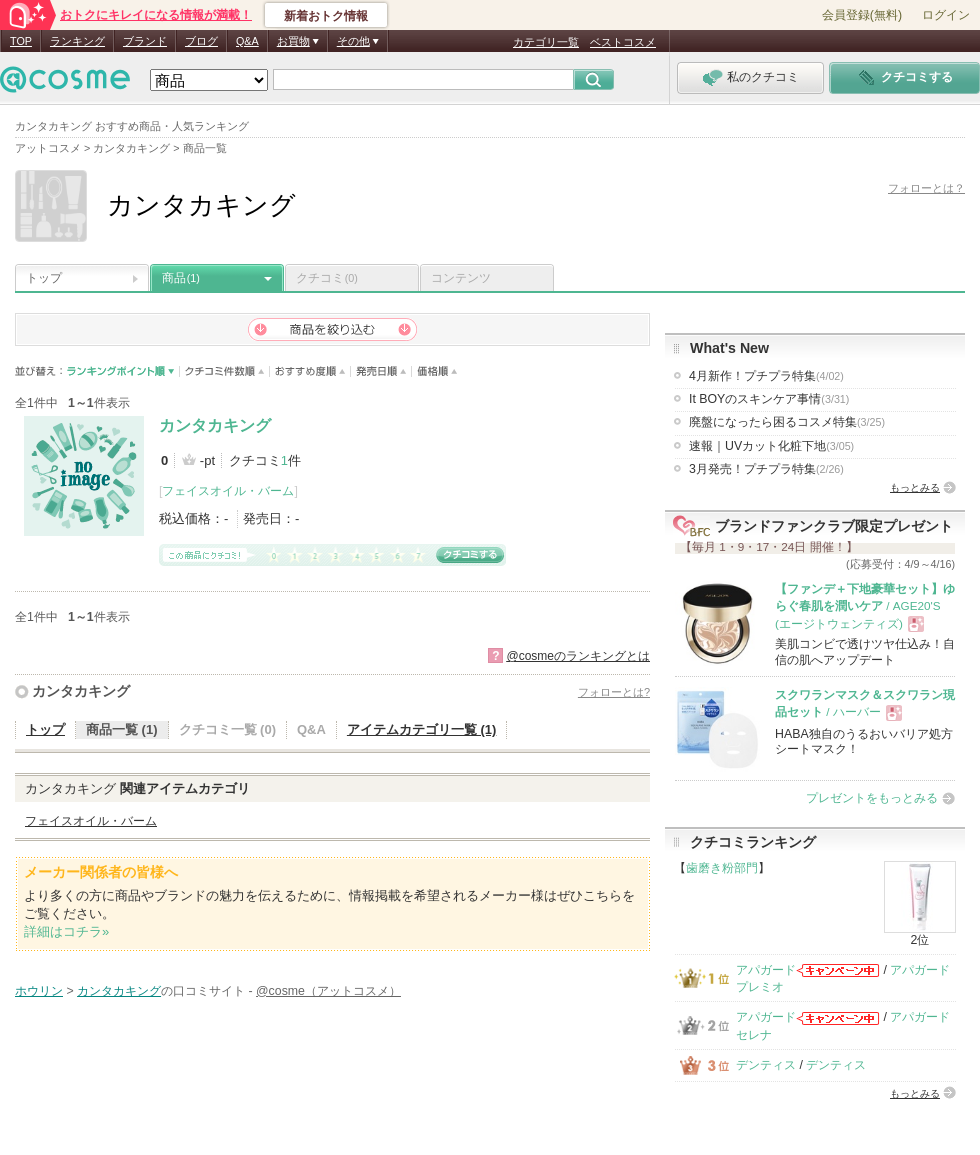 This screenshot has width=980, height=1155. What do you see at coordinates (228, 491) in the screenshot?
I see `フェイスオイル・バーム` at bounding box center [228, 491].